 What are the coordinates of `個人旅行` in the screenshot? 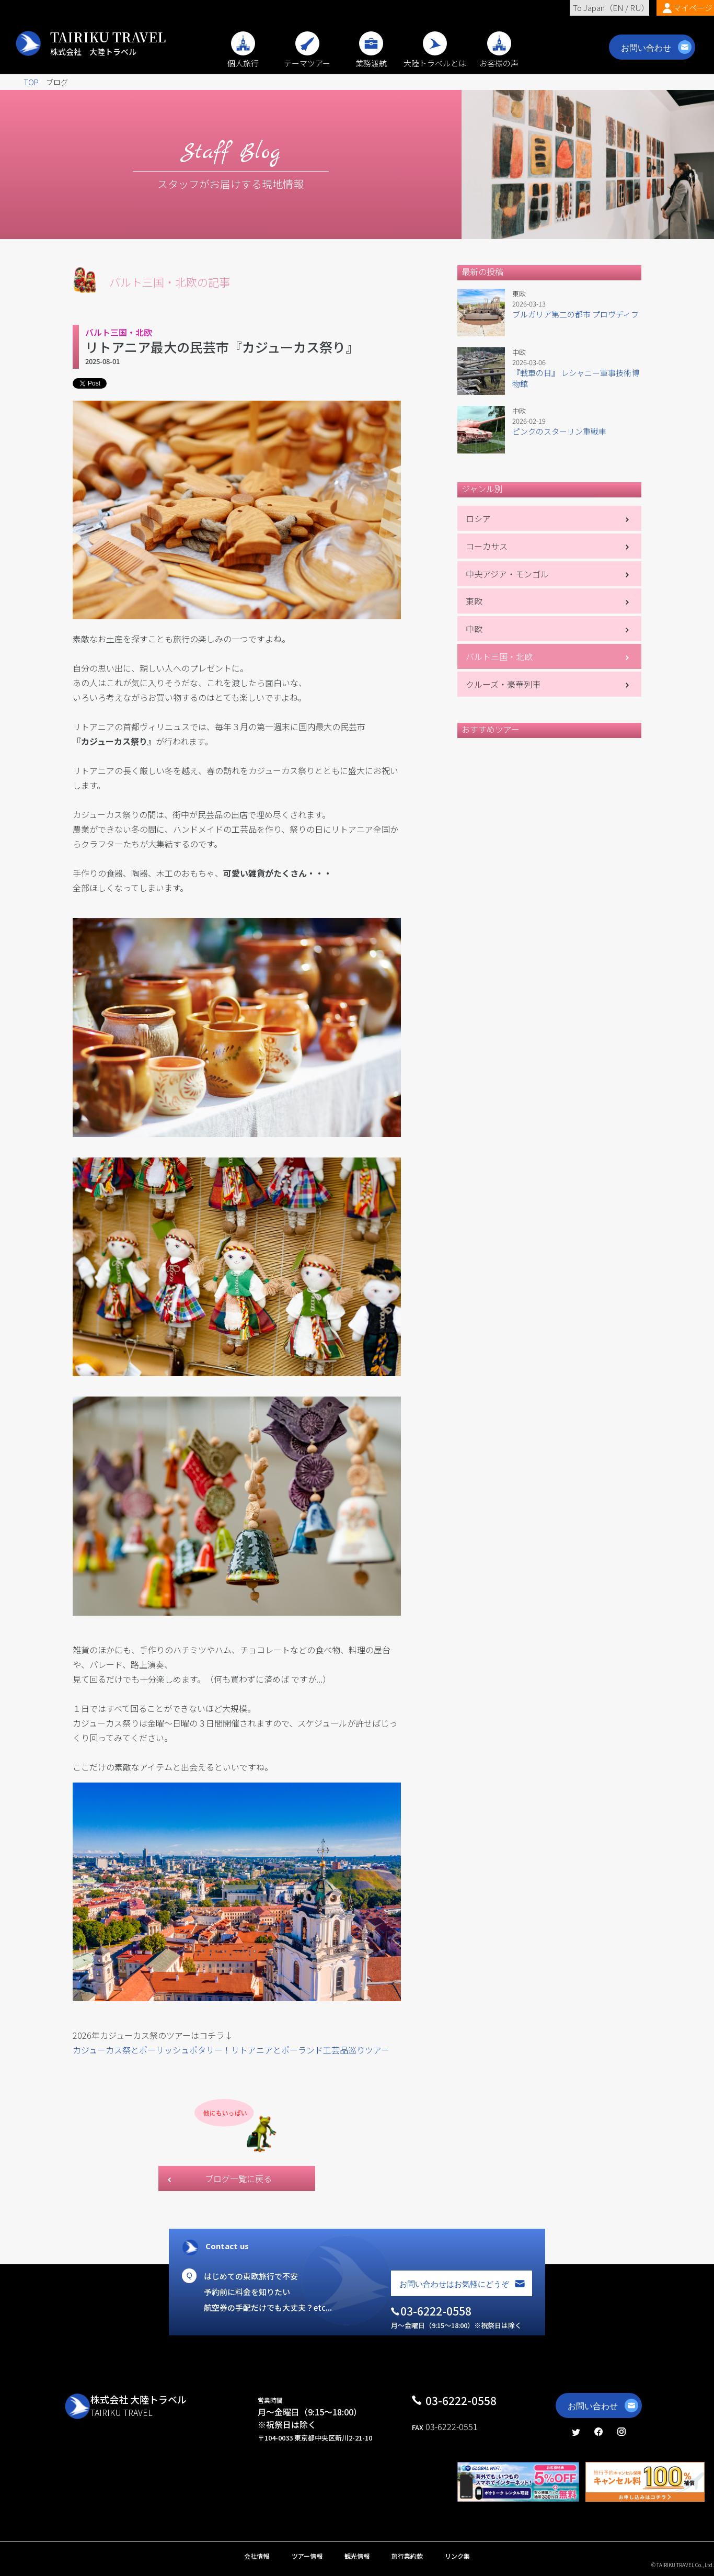 It's located at (243, 58).